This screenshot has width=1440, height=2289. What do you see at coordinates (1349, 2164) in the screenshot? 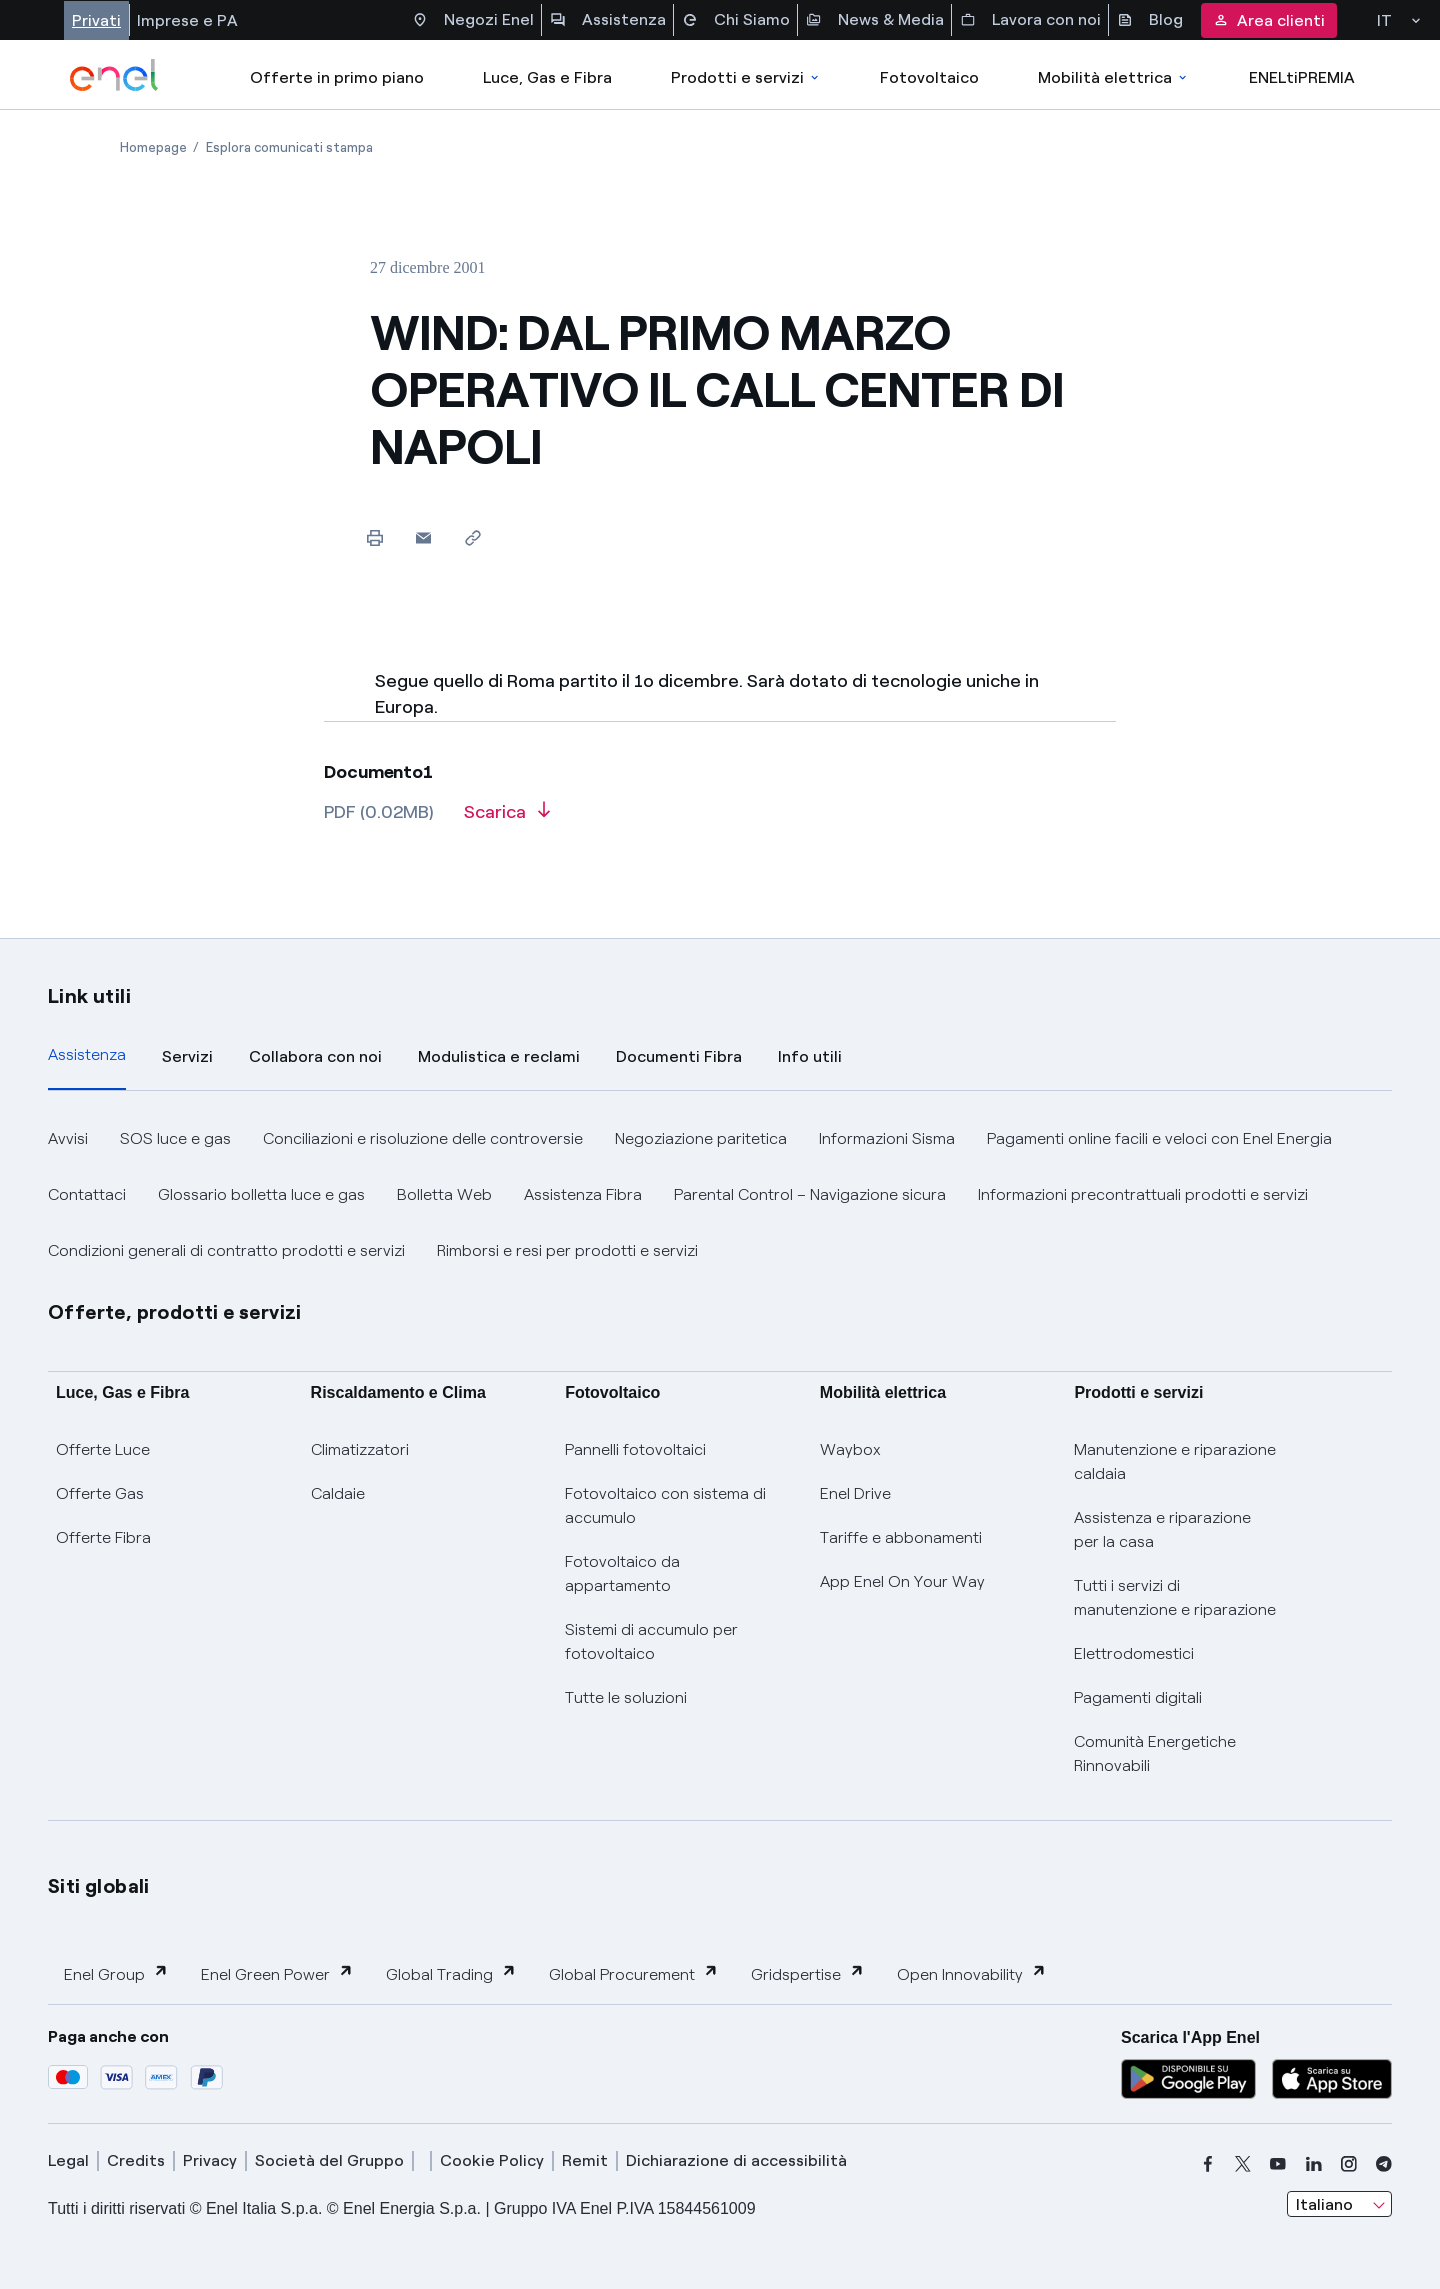
I see `[instagram]` at bounding box center [1349, 2164].